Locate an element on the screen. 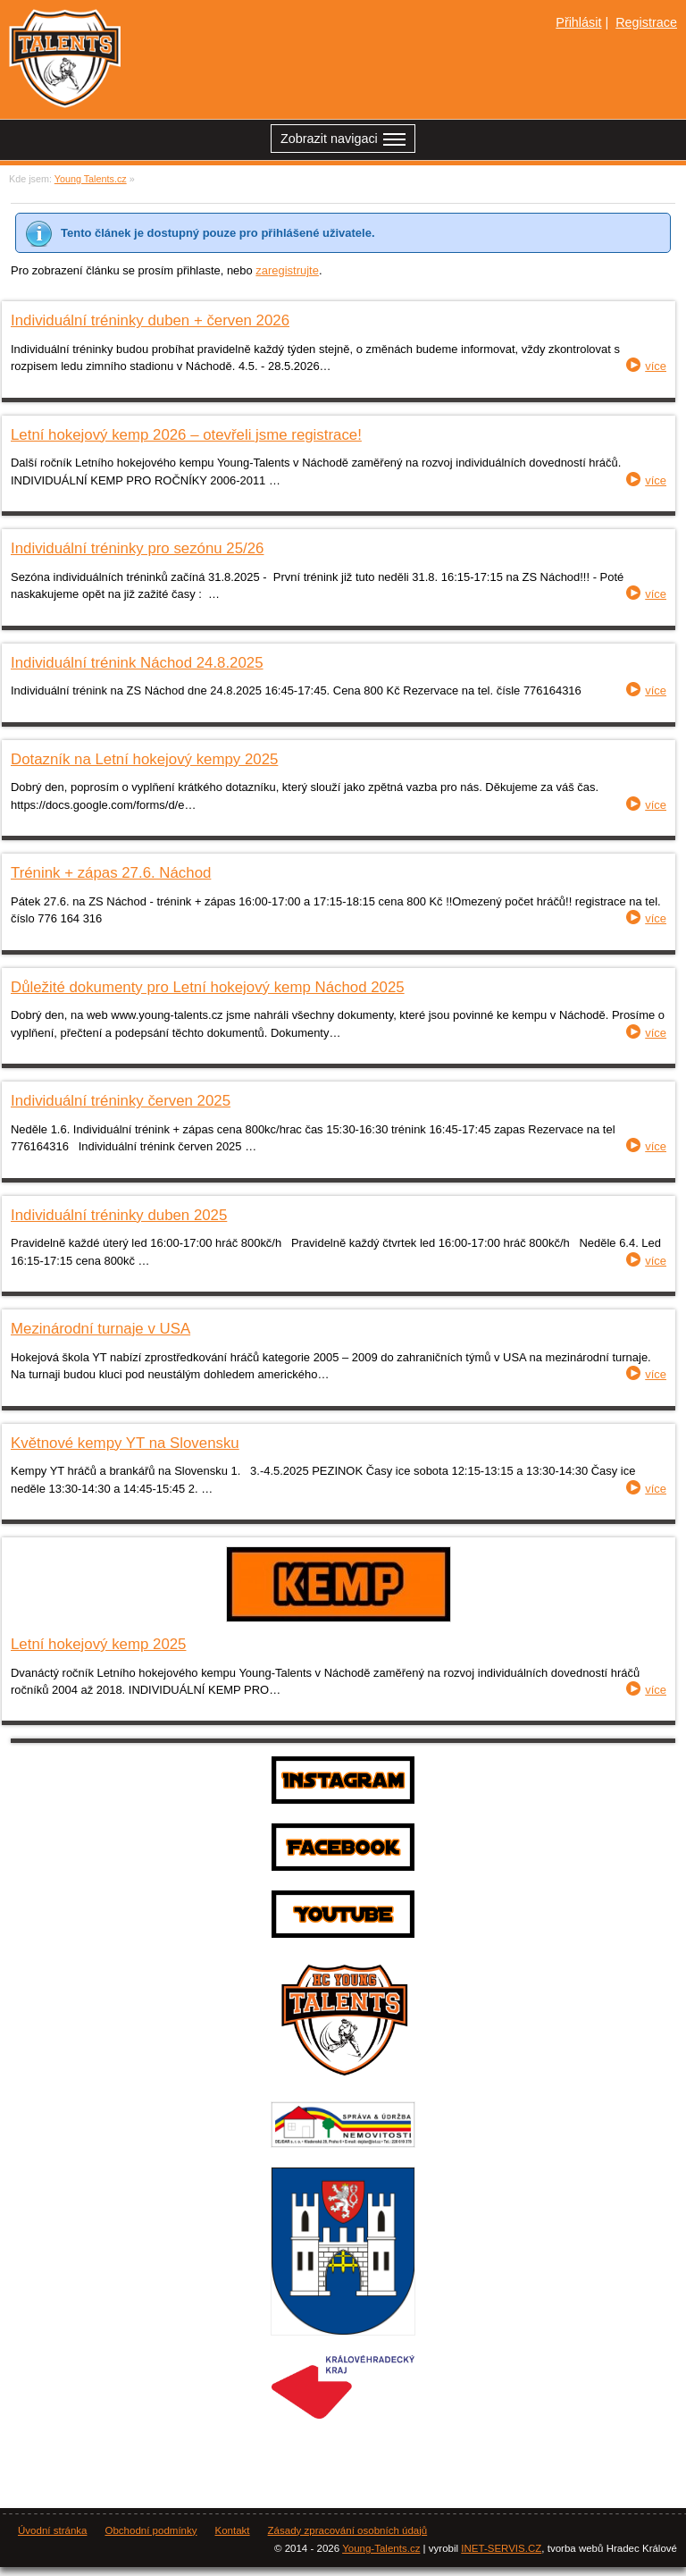 This screenshot has width=686, height=2576. Zásady zpracování osobních údajů is located at coordinates (348, 2530).